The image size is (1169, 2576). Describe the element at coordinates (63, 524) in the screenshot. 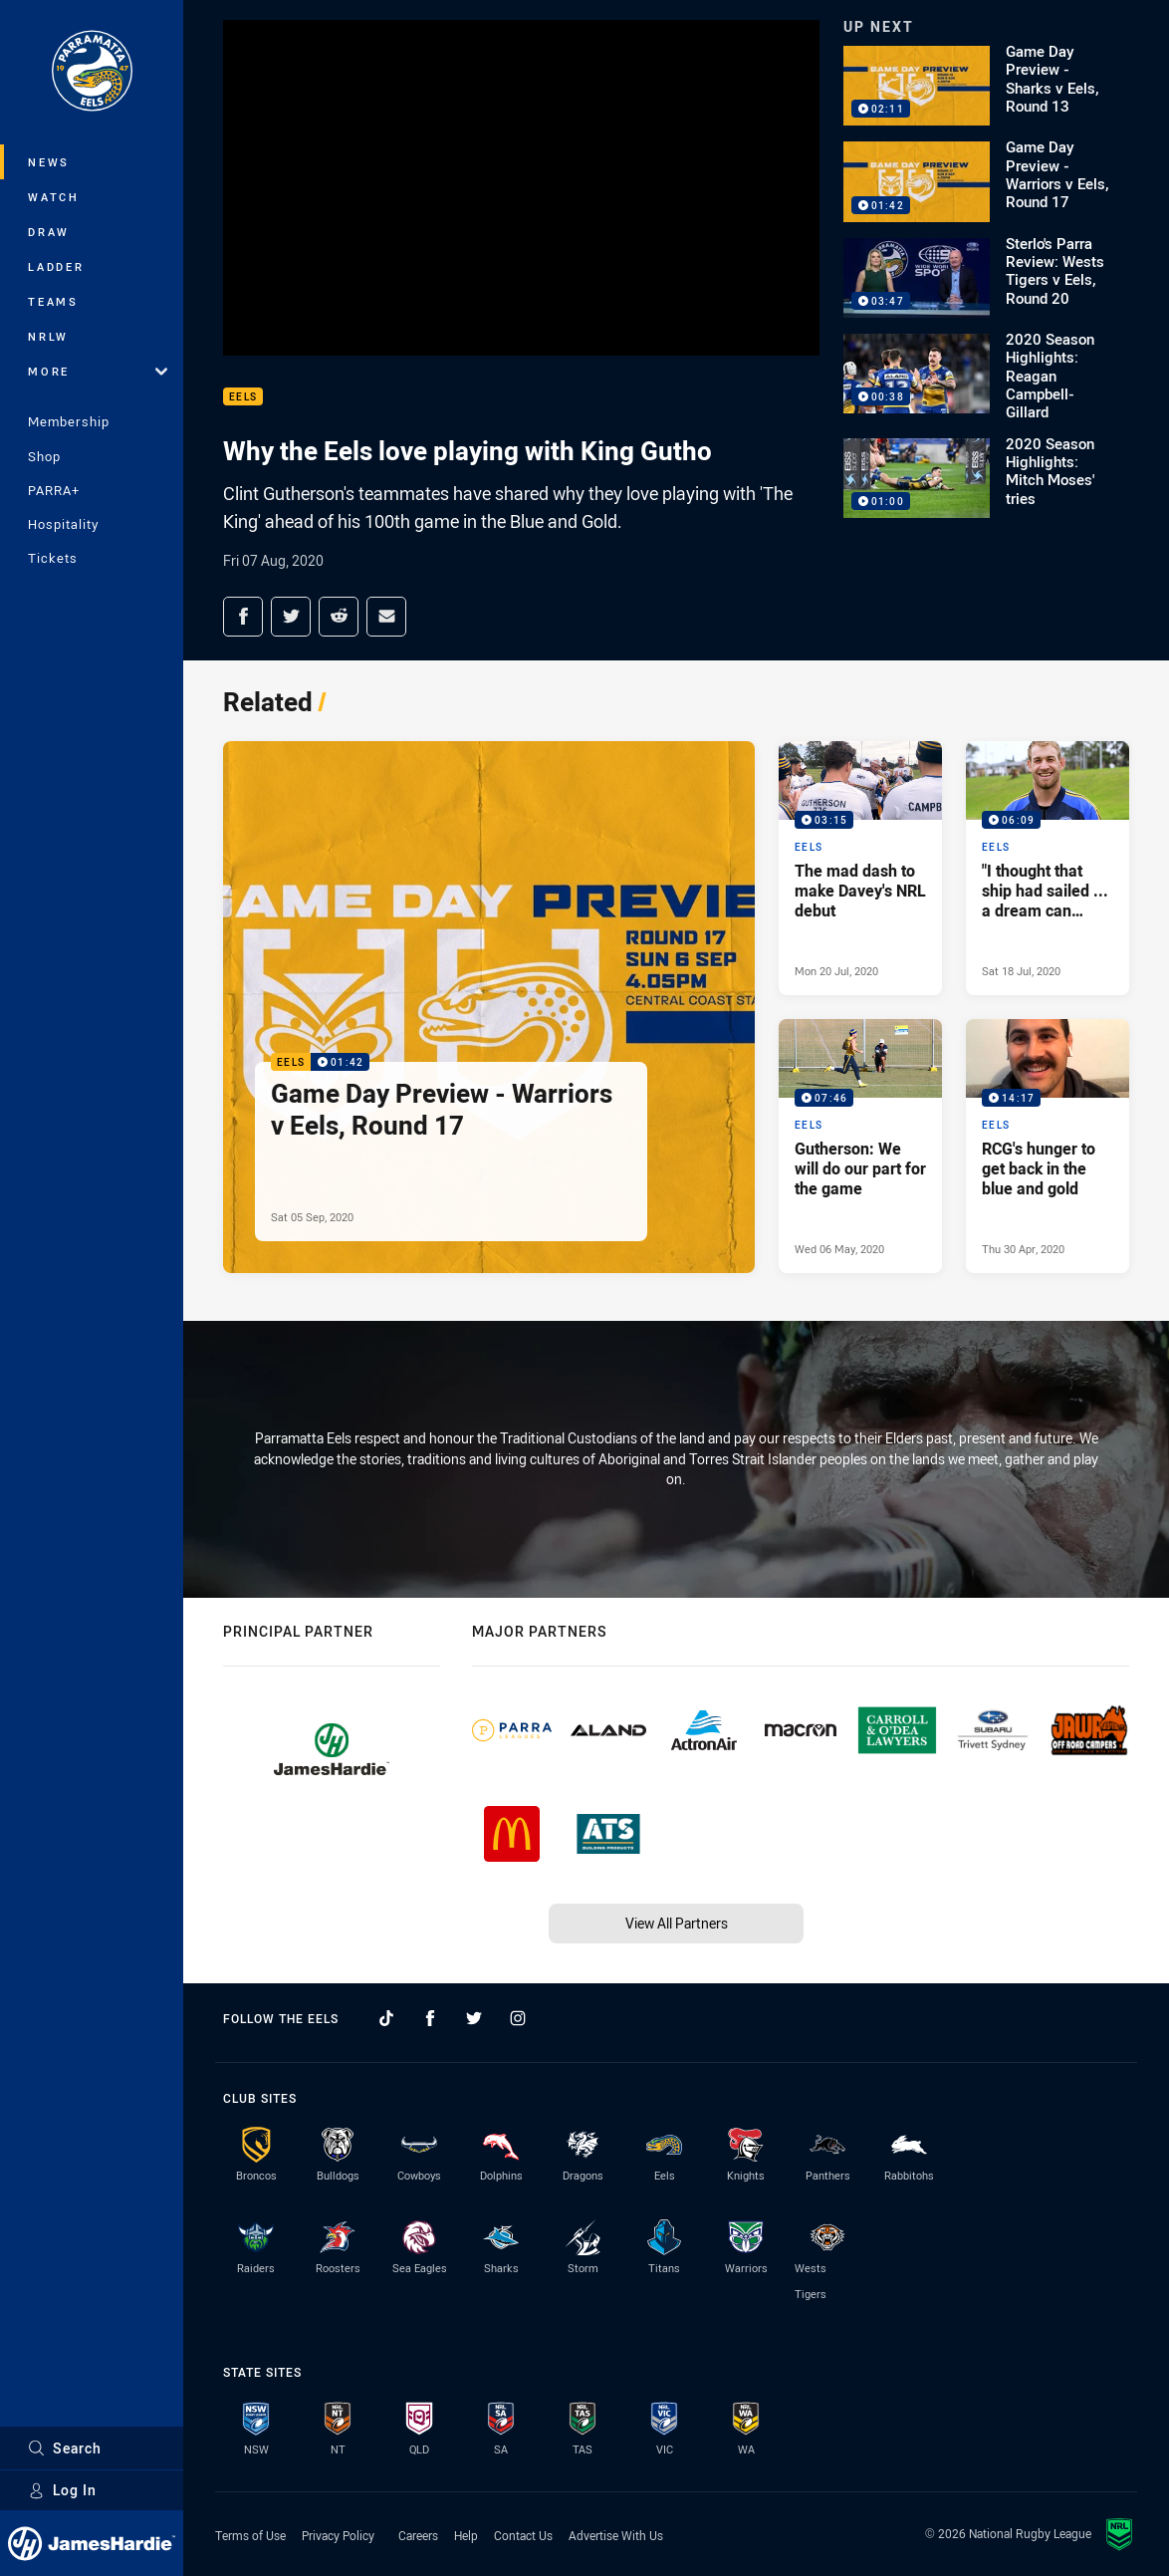

I see `Hospitality` at that location.